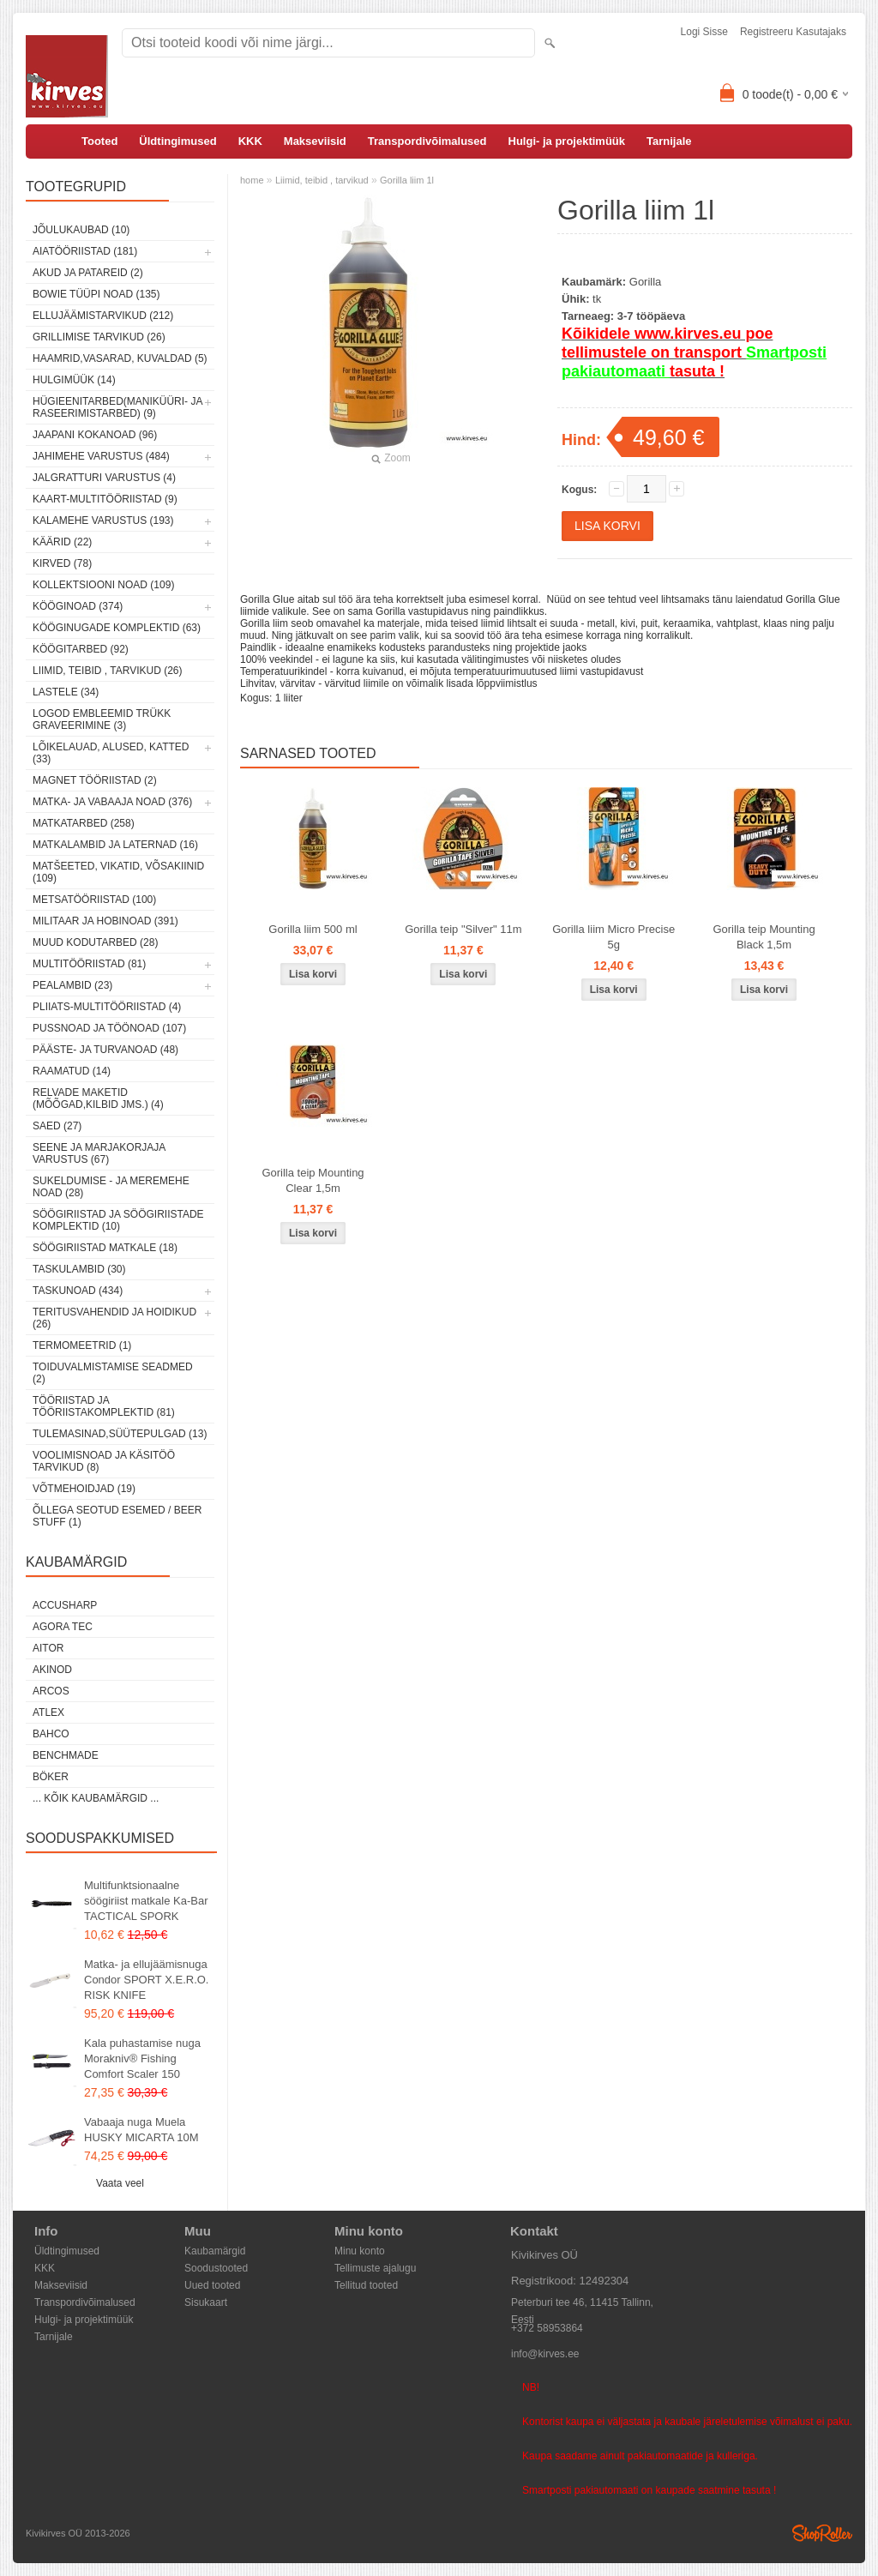 The image size is (878, 2576). Describe the element at coordinates (704, 32) in the screenshot. I see `Logi sisse` at that location.